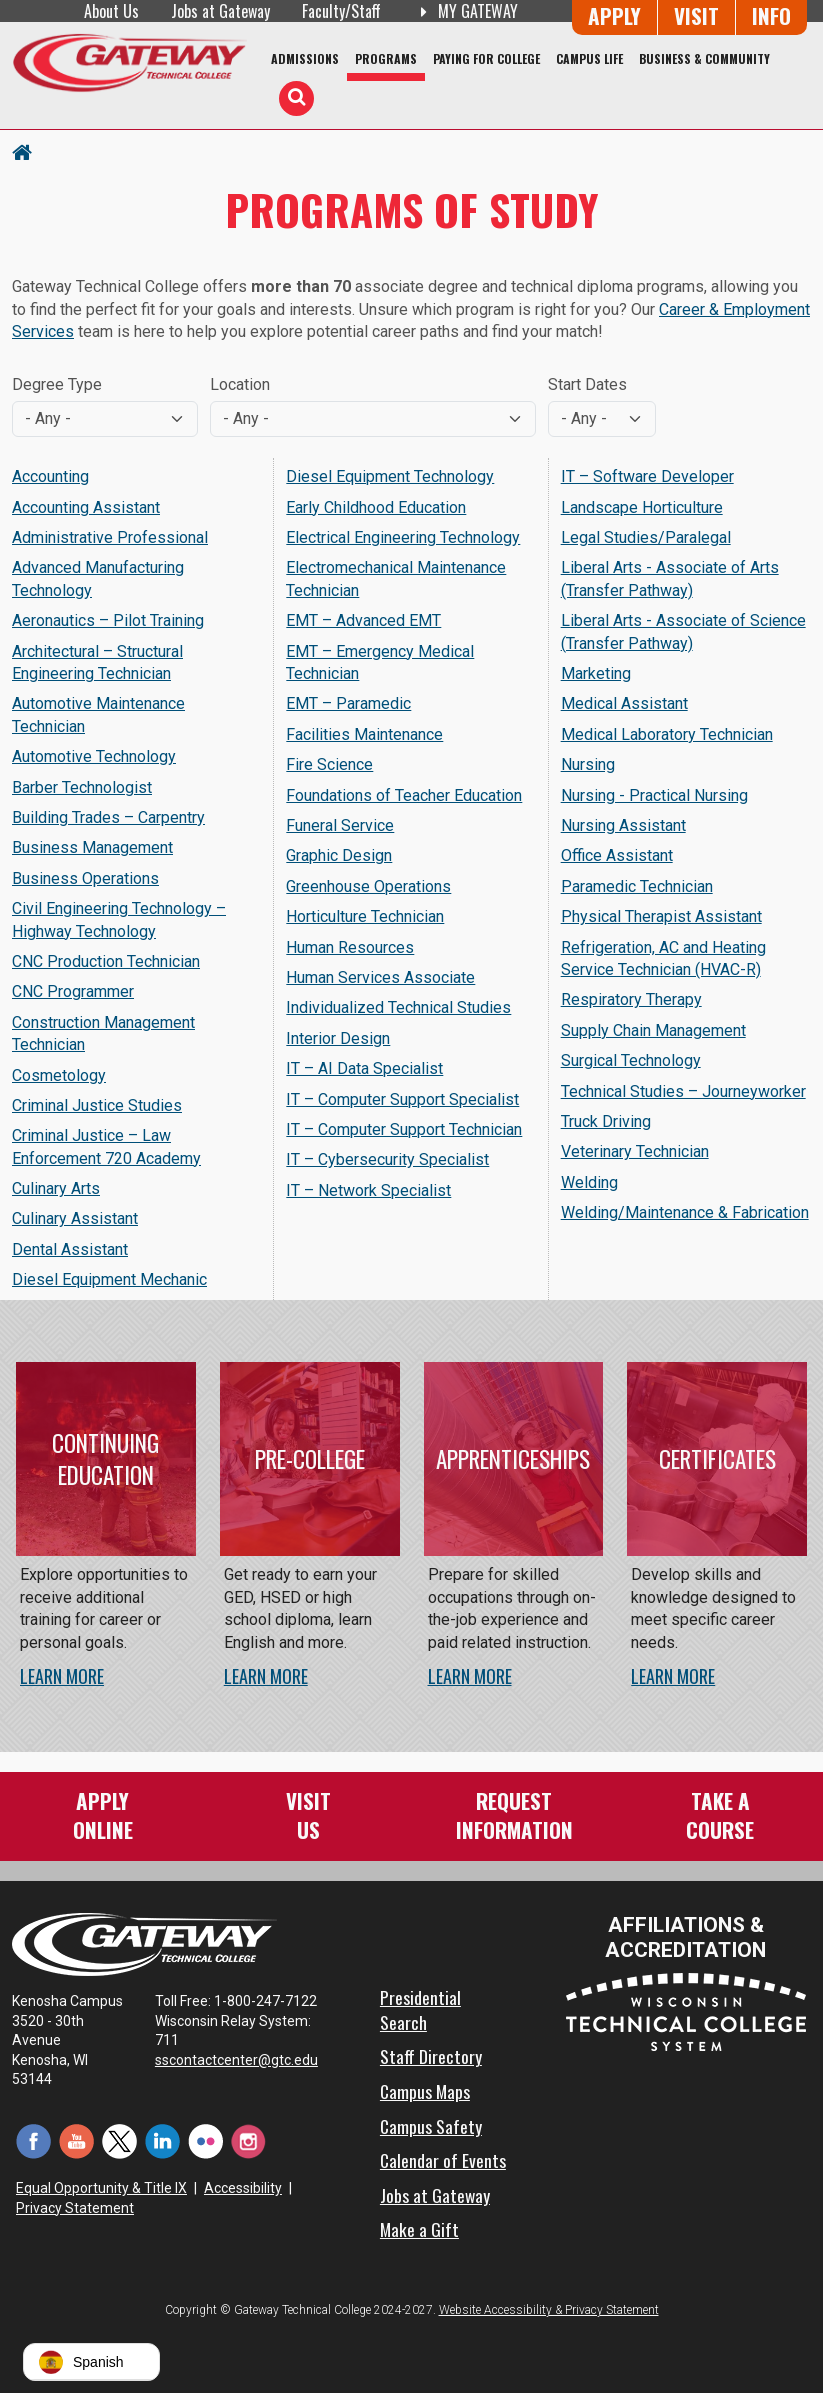 This screenshot has height=2393, width=823. I want to click on Campus Safety, so click(431, 2126).